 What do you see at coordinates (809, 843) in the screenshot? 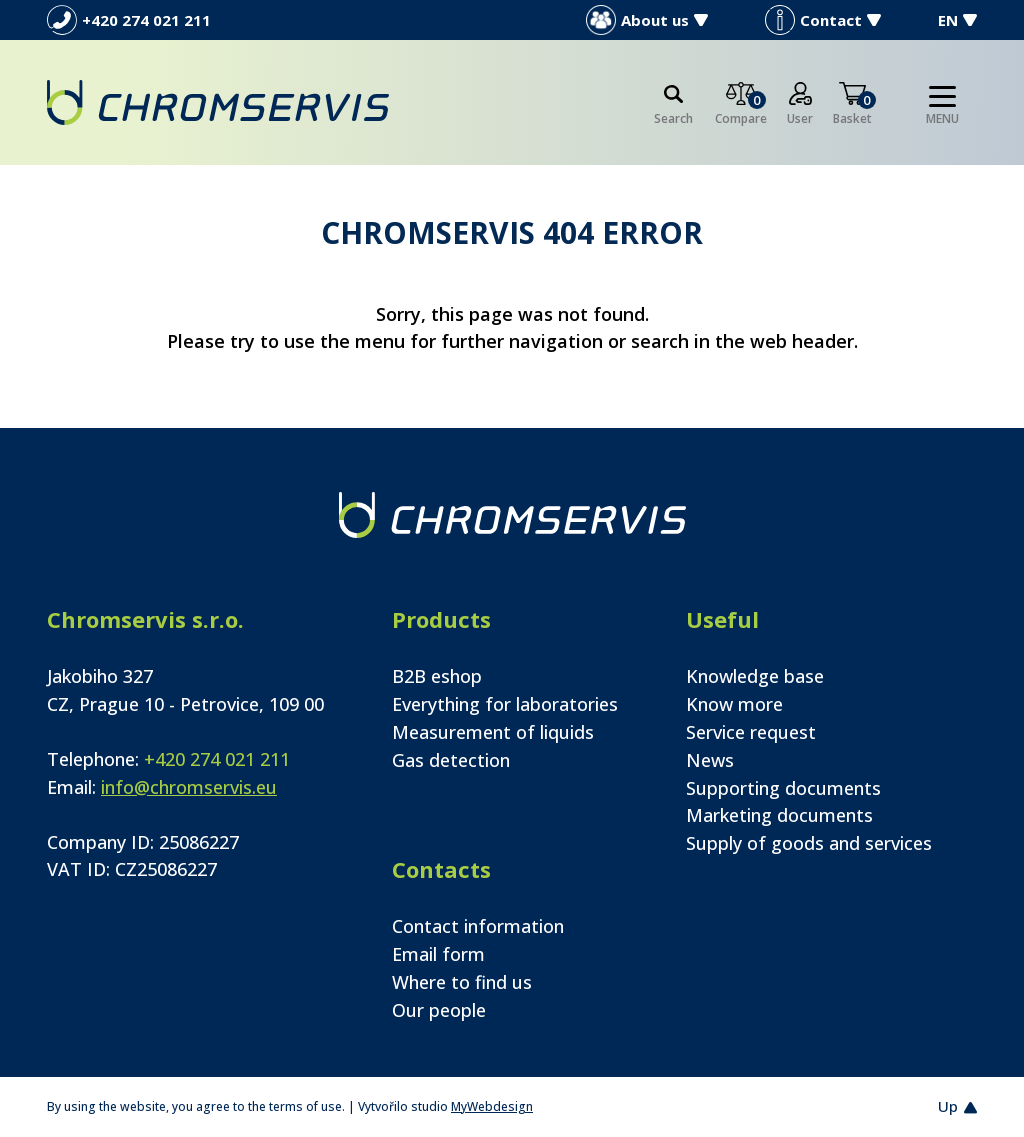
I see `Supply of goods and services` at bounding box center [809, 843].